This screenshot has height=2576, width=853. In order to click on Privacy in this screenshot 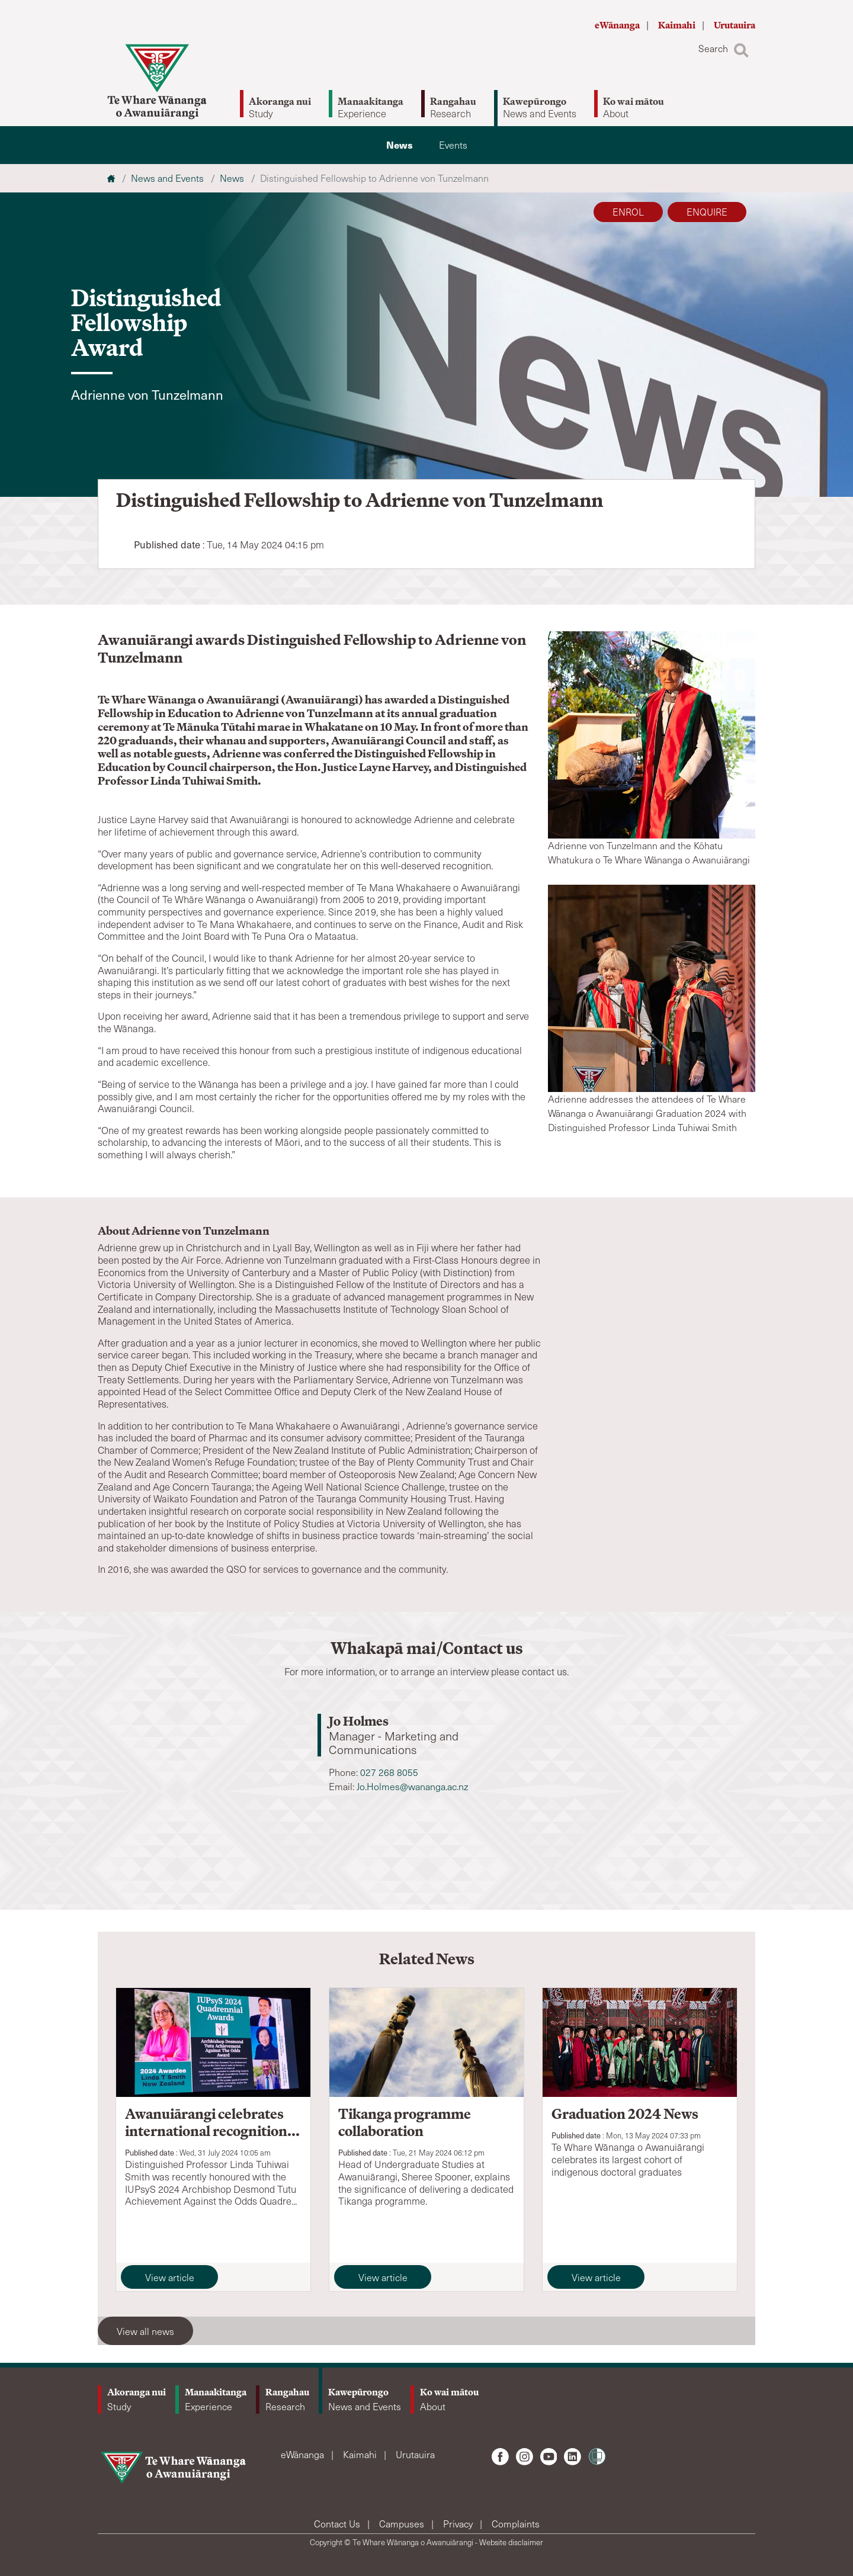, I will do `click(459, 2523)`.